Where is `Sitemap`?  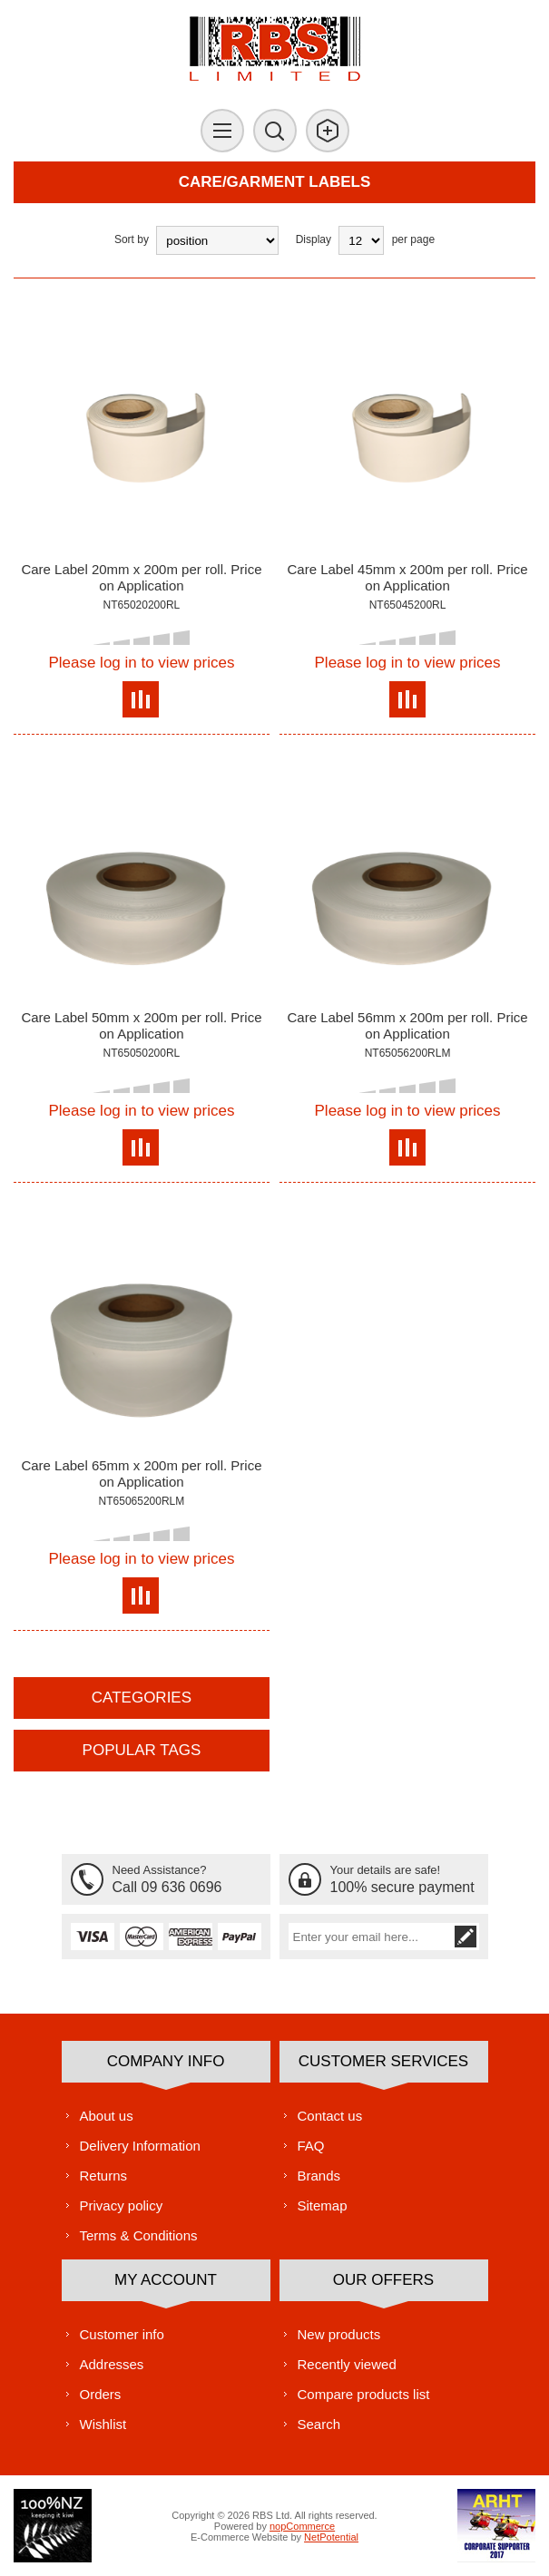
Sitemap is located at coordinates (323, 2205).